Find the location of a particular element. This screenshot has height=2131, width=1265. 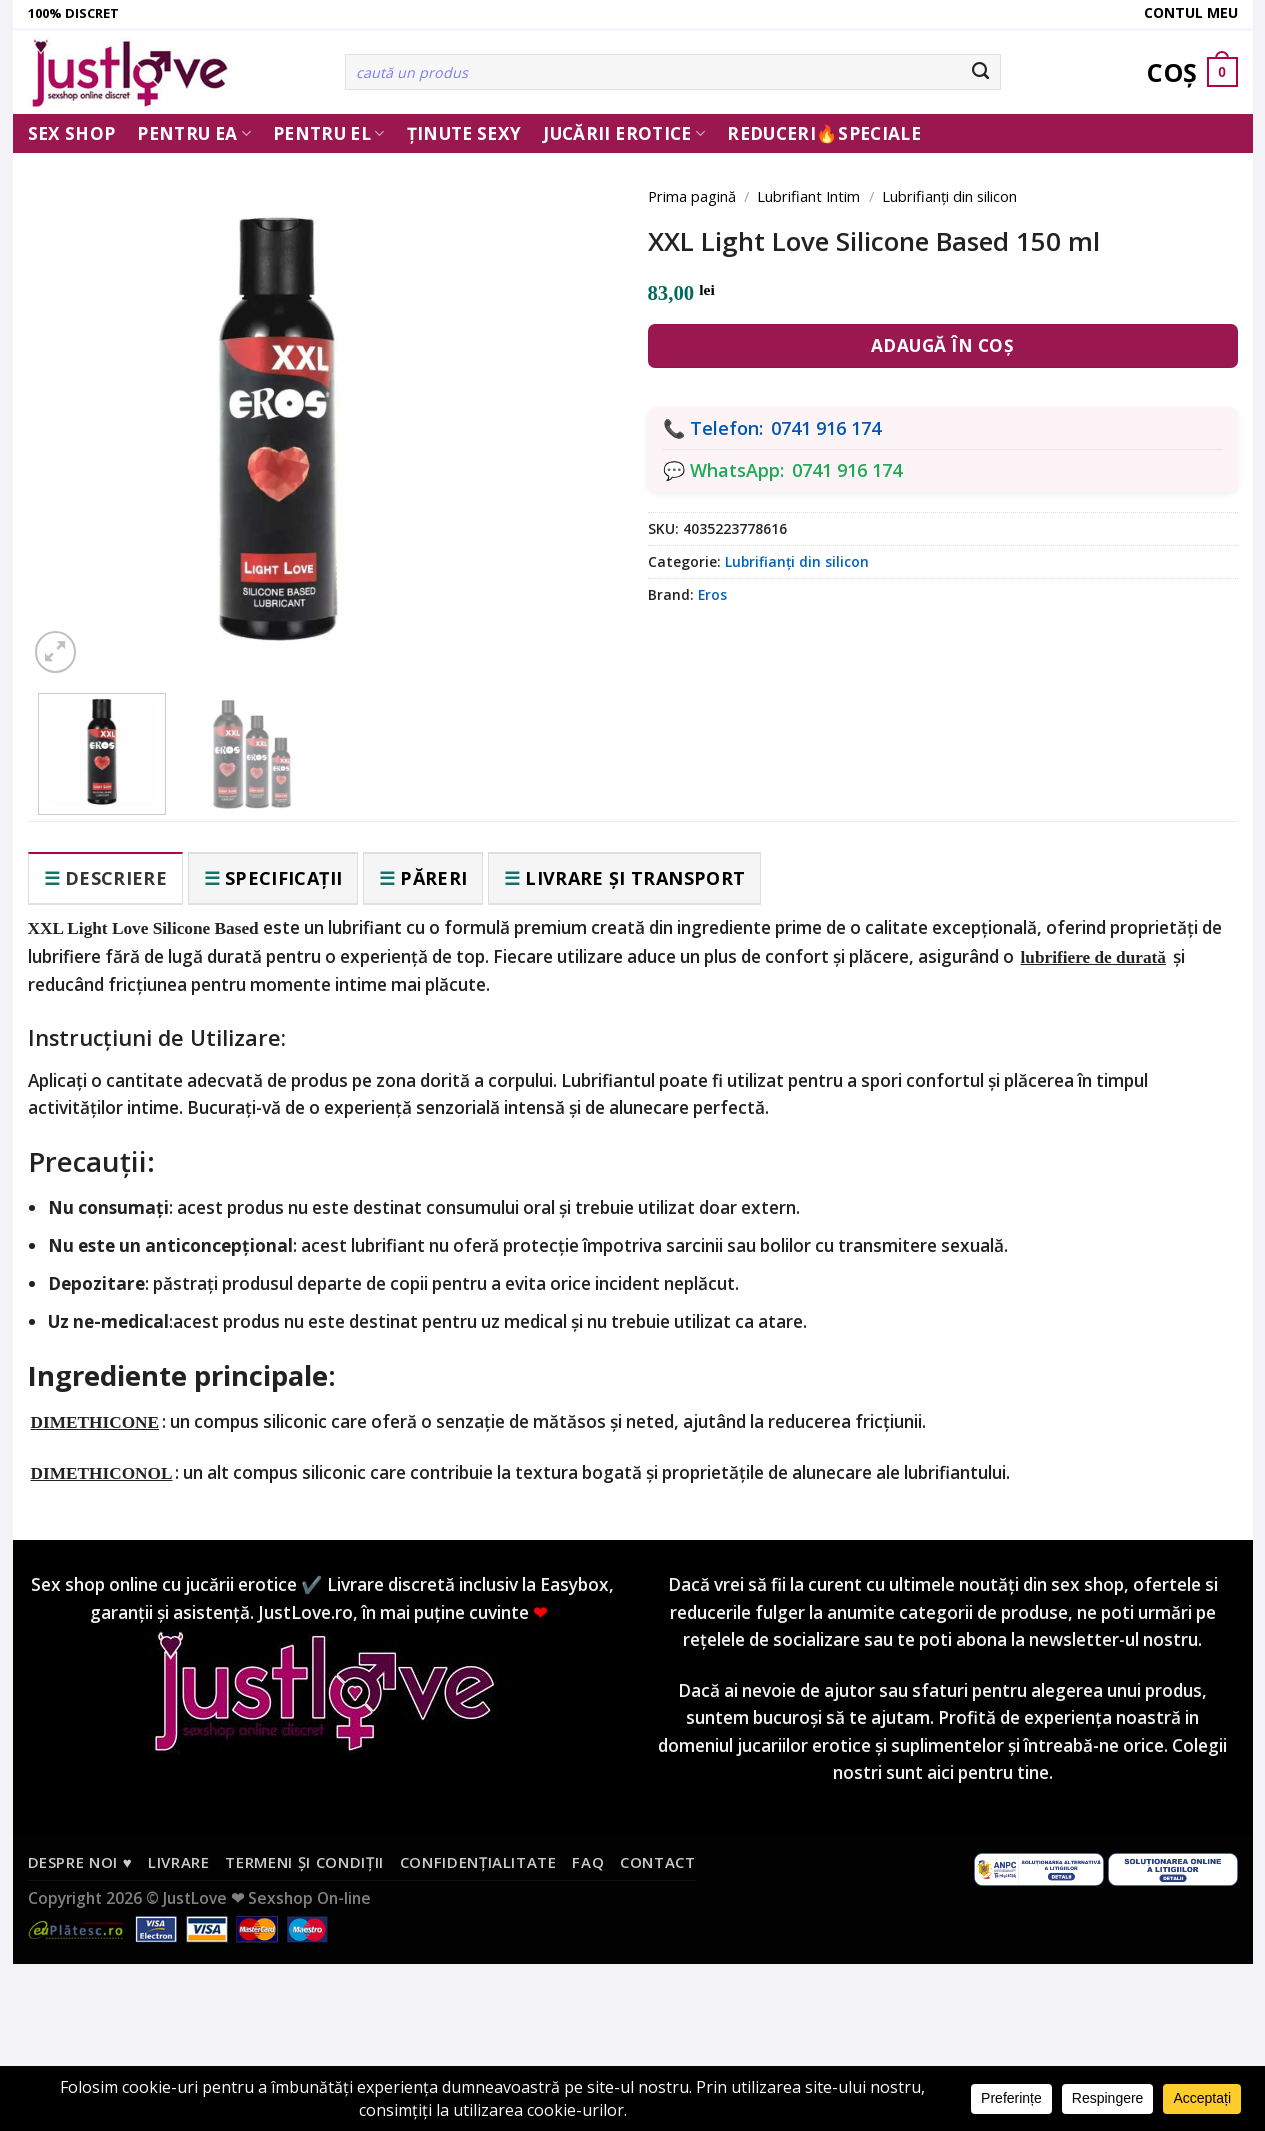

Confidențialitate is located at coordinates (478, 1862).